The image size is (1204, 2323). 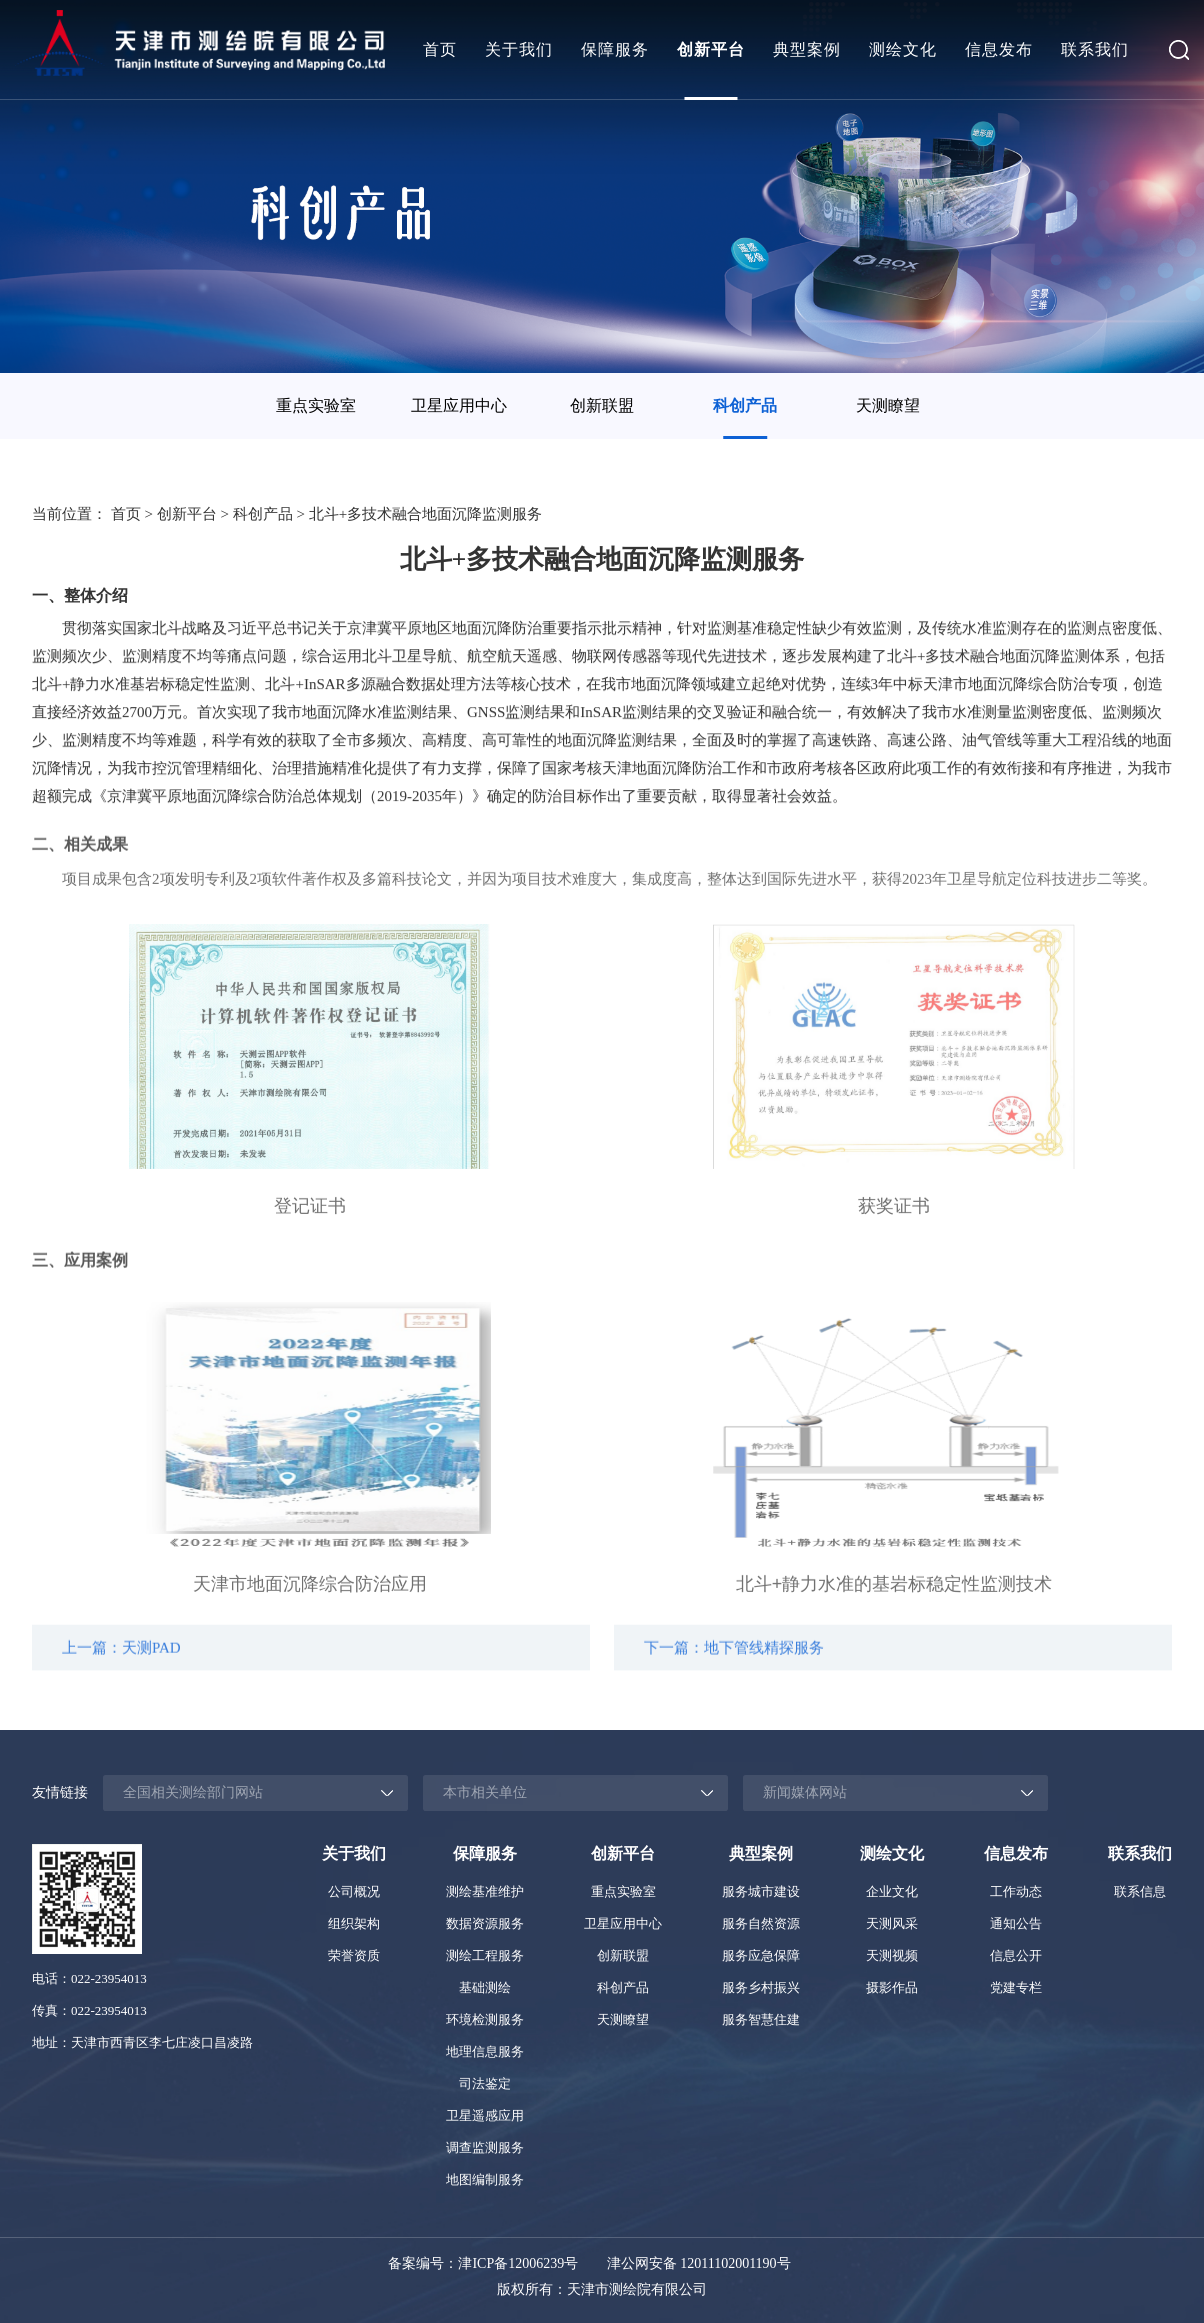 What do you see at coordinates (888, 405) in the screenshot?
I see `天测瞭望` at bounding box center [888, 405].